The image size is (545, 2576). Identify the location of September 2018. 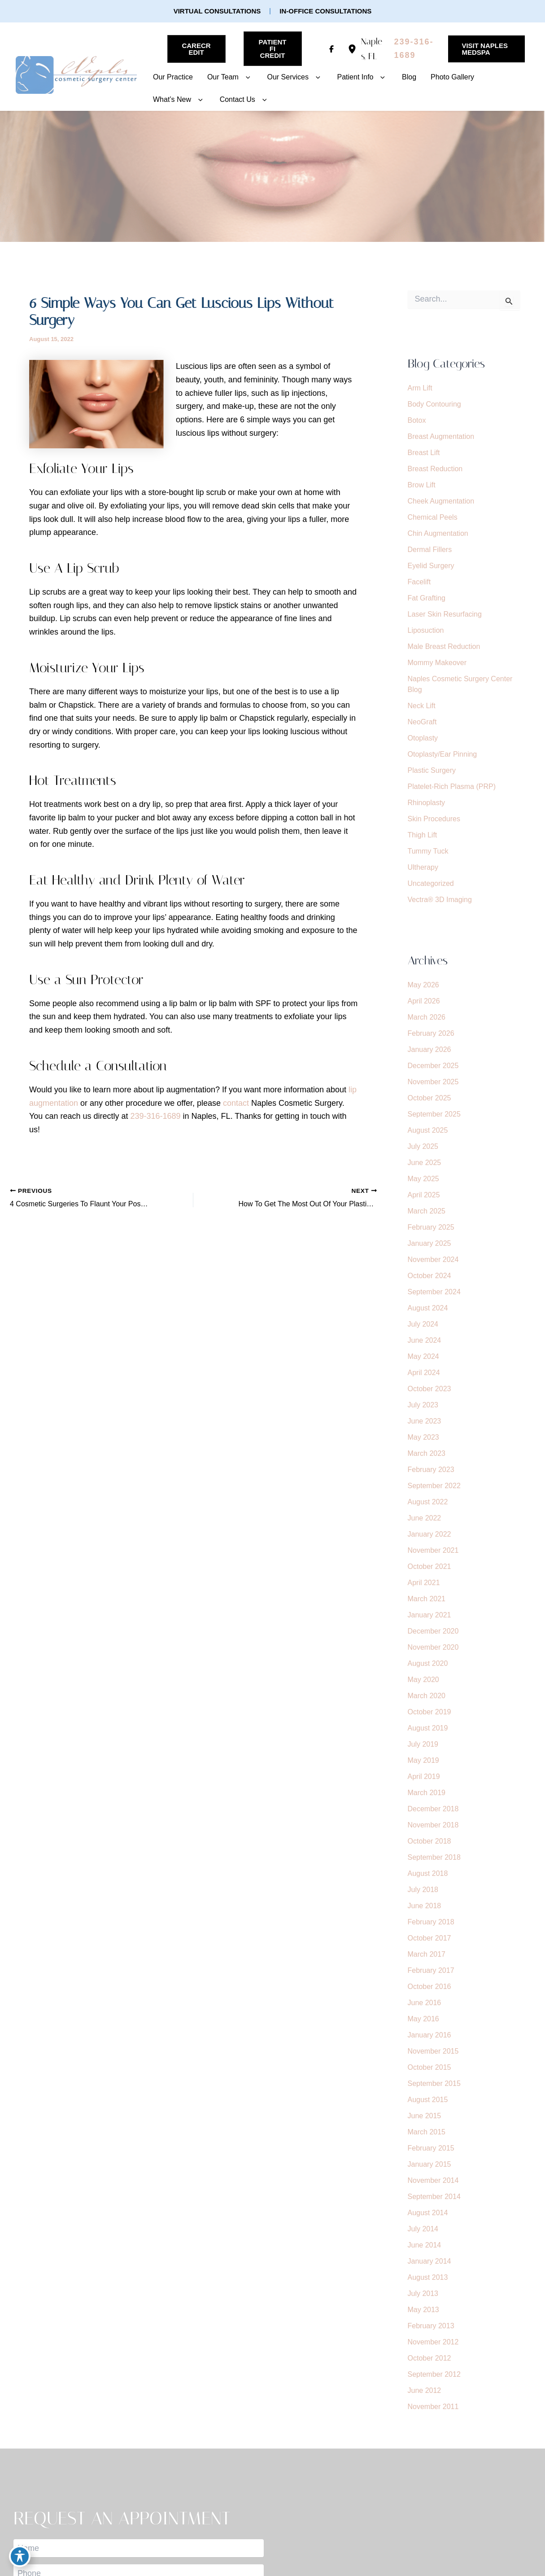
(434, 1857).